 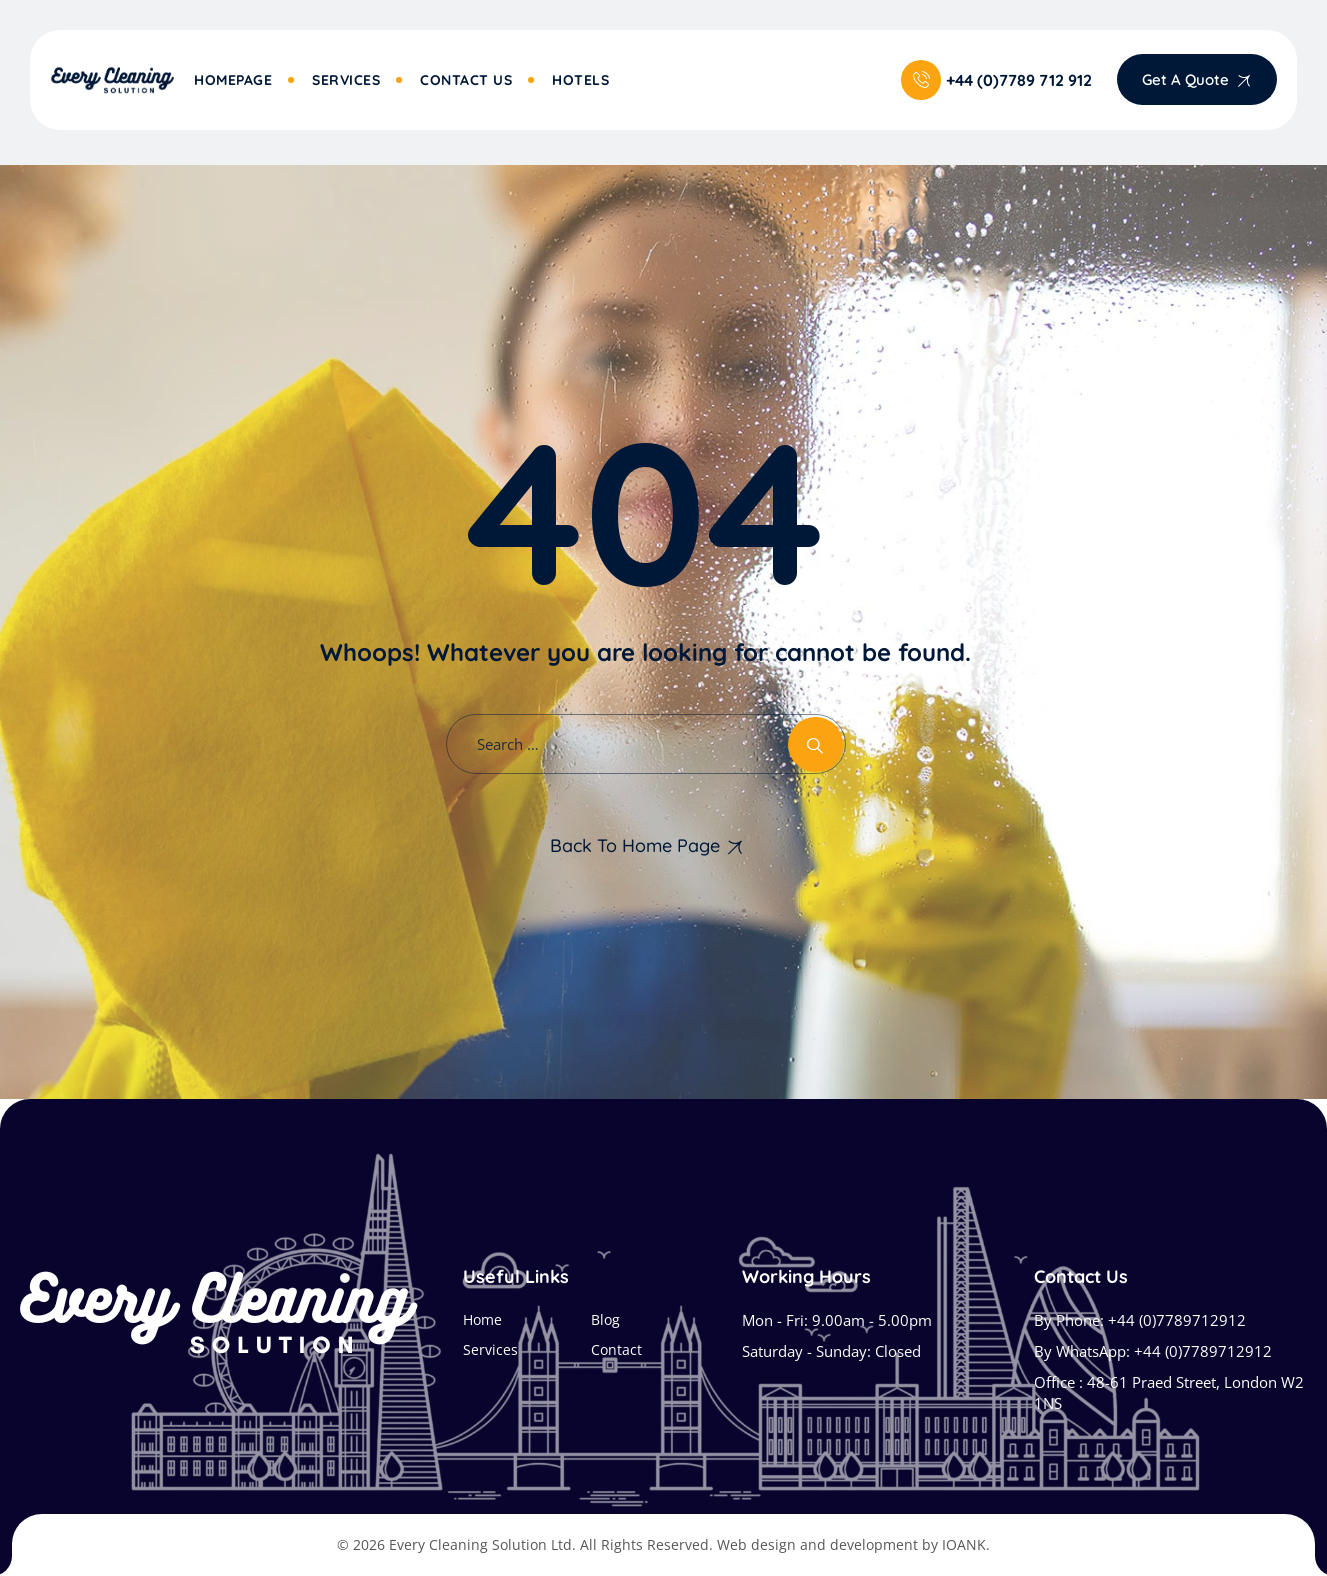 What do you see at coordinates (635, 845) in the screenshot?
I see `Back To Home Page` at bounding box center [635, 845].